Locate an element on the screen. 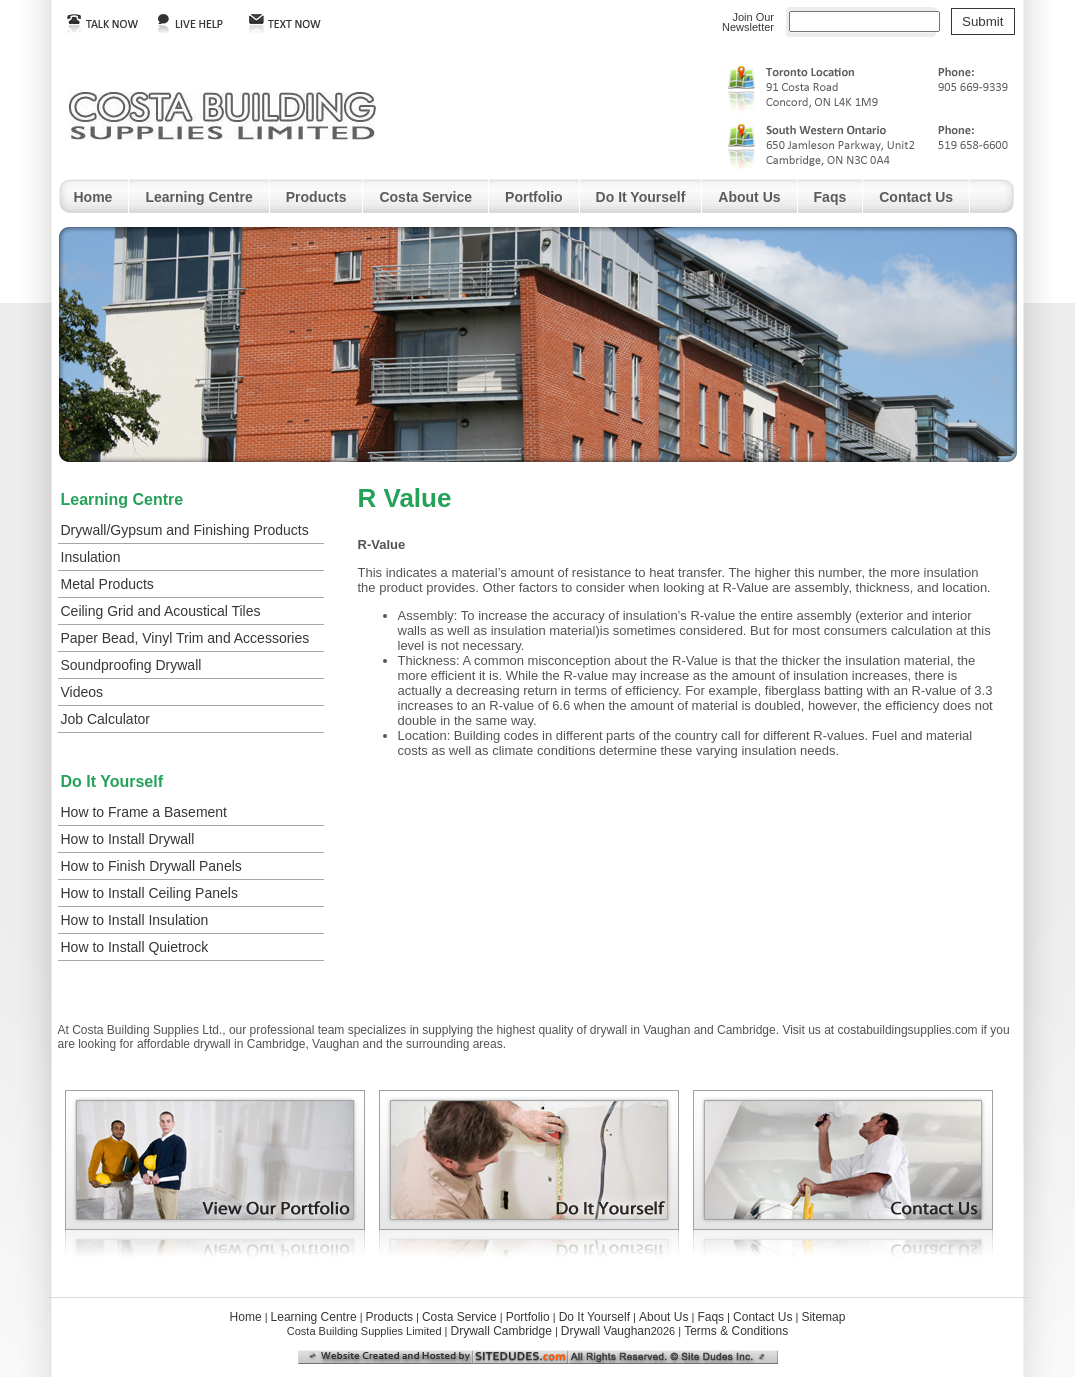 This screenshot has width=1075, height=1377. Drywall/Gypsum and Finishing Products is located at coordinates (185, 530).